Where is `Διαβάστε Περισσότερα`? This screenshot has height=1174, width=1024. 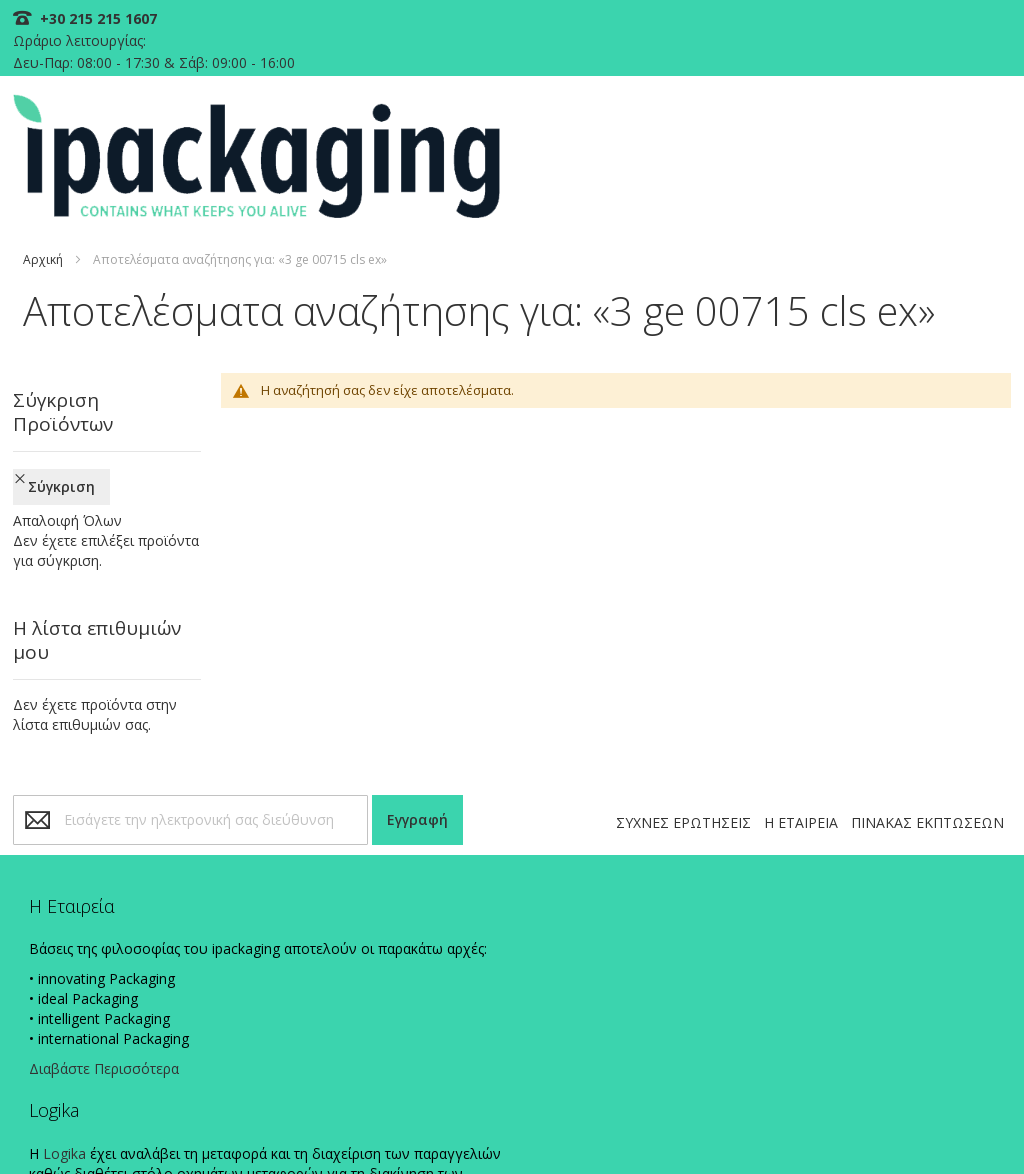
Διαβάστε Περισσότερα is located at coordinates (115, 974).